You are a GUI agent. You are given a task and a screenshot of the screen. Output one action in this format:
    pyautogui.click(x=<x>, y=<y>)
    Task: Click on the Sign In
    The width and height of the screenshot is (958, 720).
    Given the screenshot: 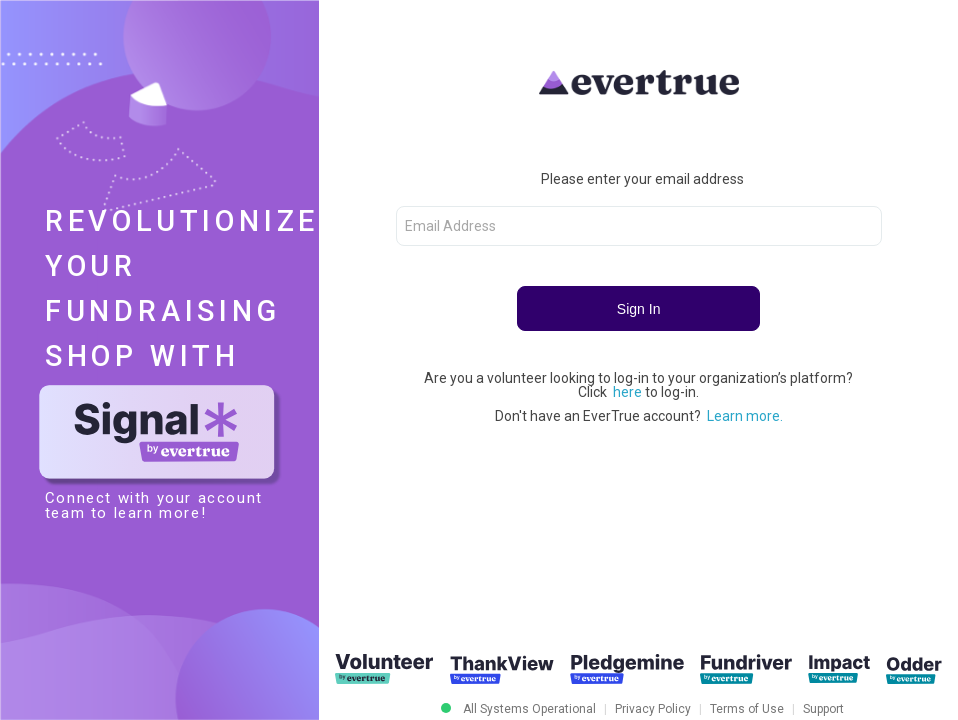 What is the action you would take?
    pyautogui.click(x=639, y=309)
    